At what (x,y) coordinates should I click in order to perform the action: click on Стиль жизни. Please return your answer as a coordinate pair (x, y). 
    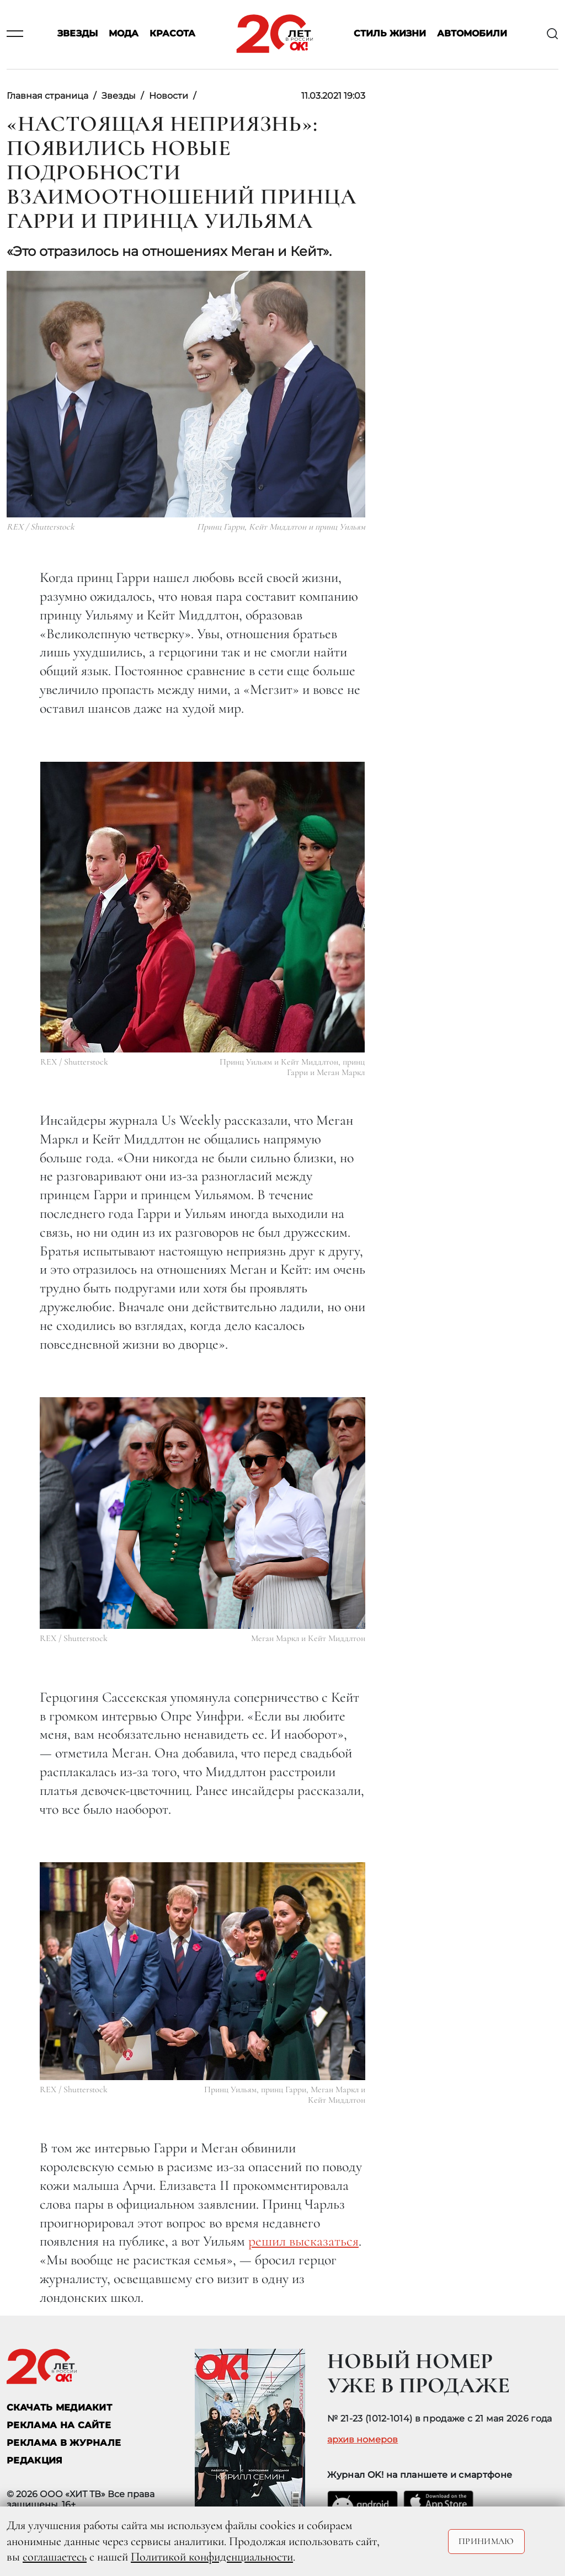
    Looking at the image, I should click on (390, 34).